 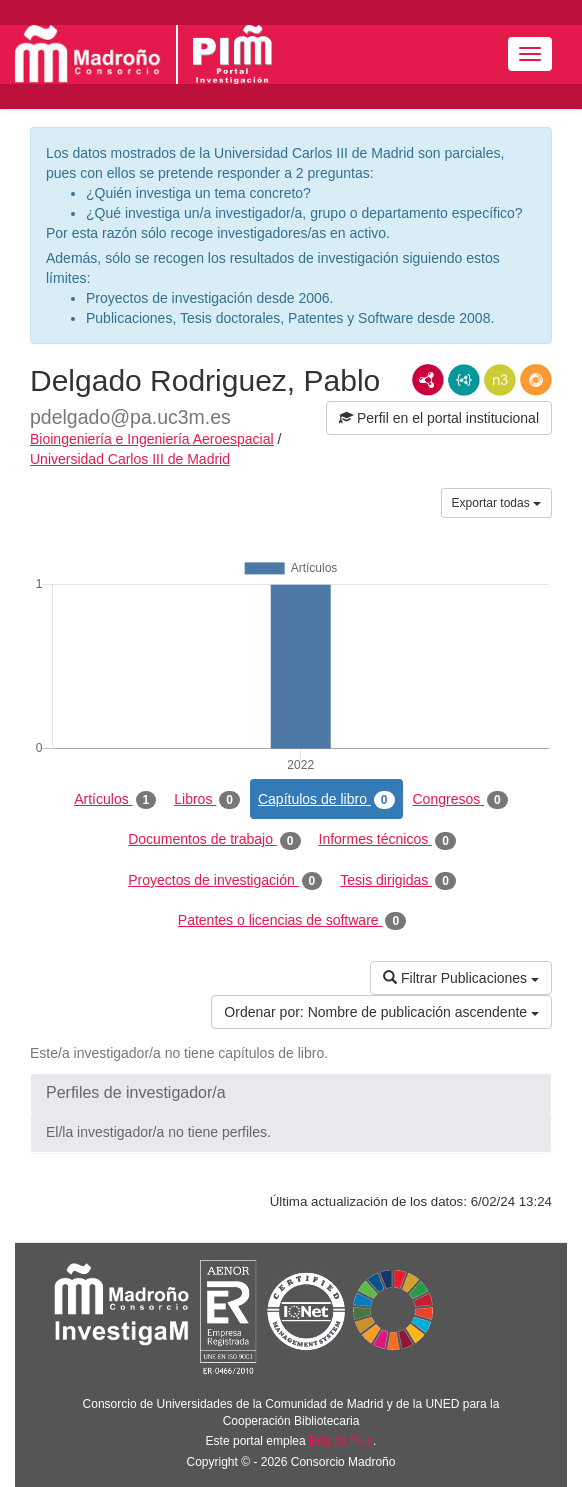 I want to click on RDF/XML, so click(x=428, y=380).